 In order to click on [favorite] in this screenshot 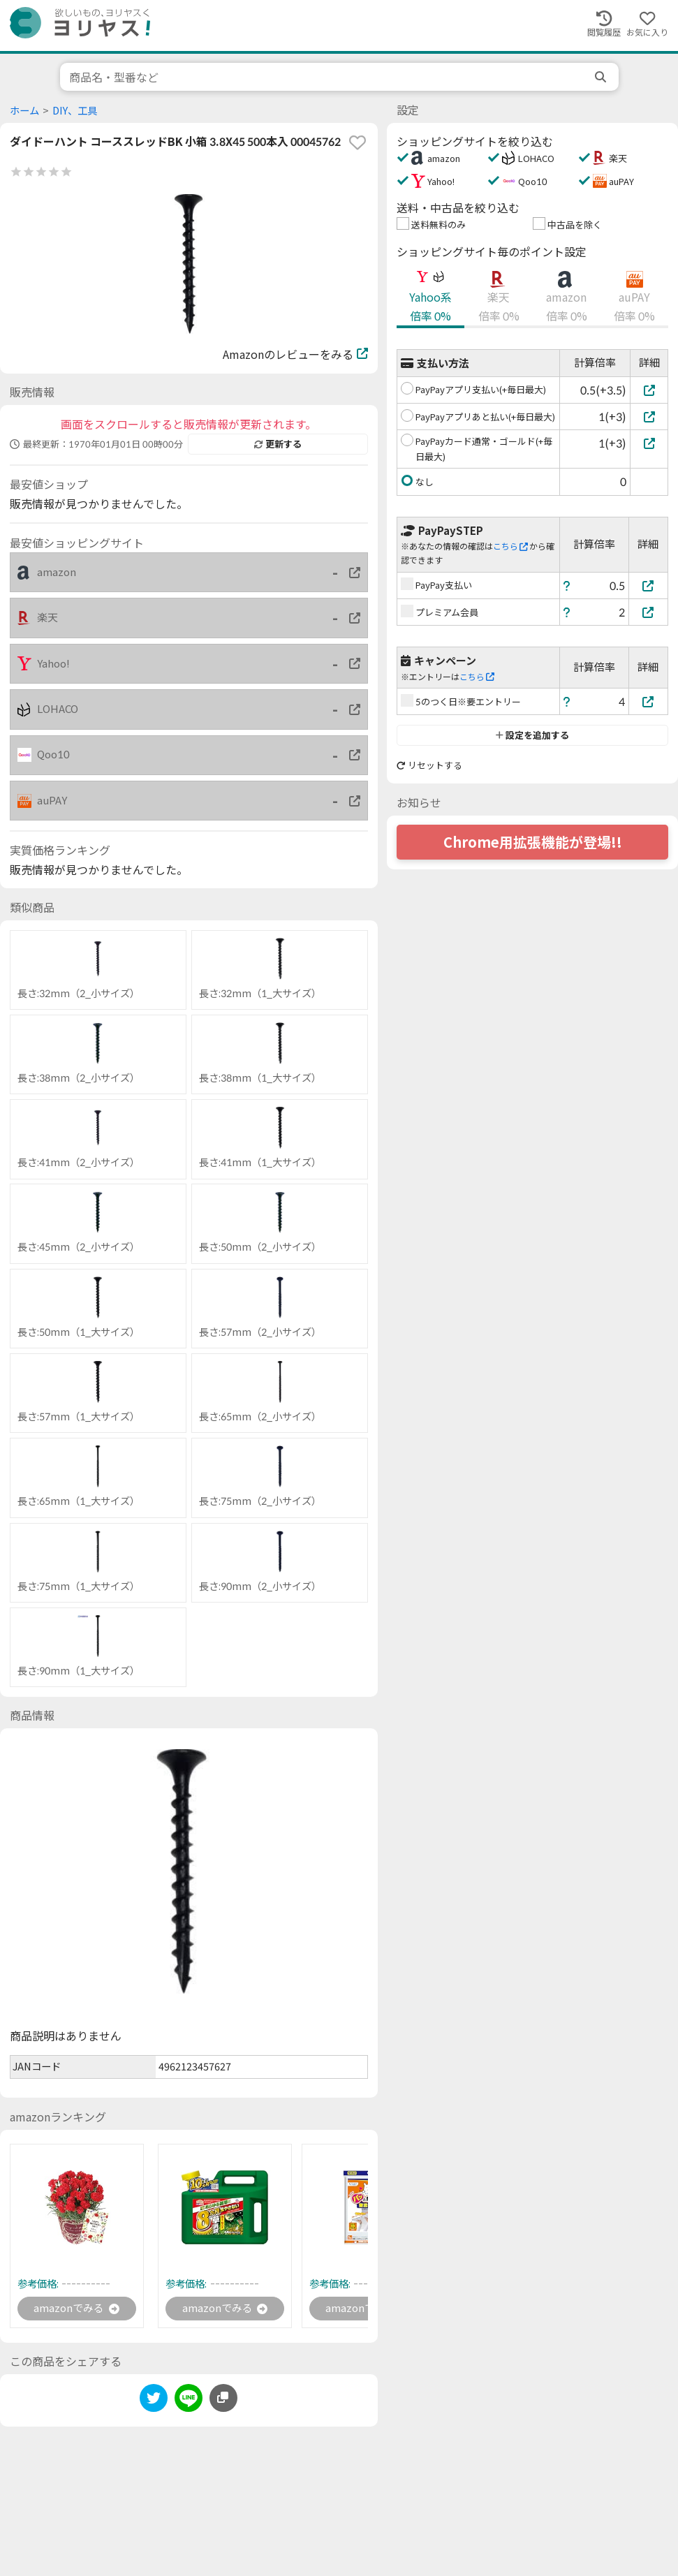, I will do `click(357, 142)`.